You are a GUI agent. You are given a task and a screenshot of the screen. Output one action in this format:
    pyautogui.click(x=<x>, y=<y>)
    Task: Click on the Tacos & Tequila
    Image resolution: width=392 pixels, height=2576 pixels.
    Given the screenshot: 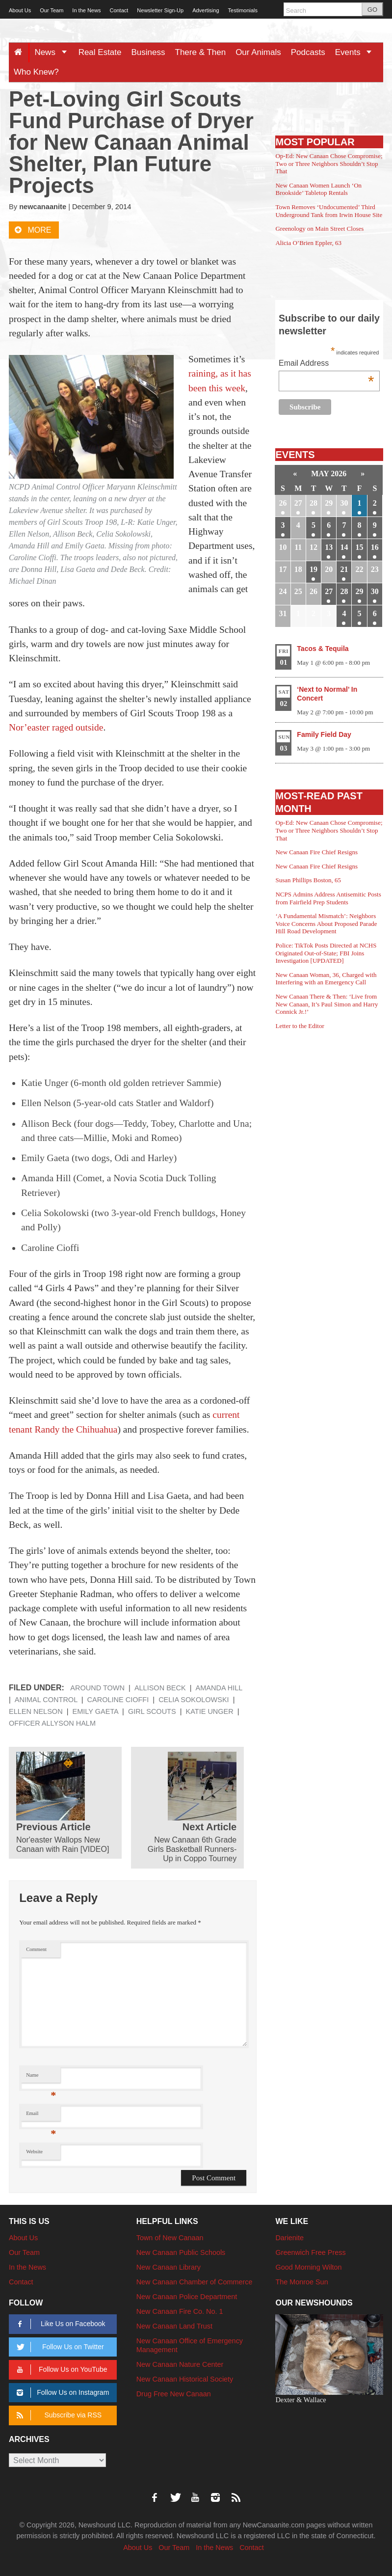 What is the action you would take?
    pyautogui.click(x=322, y=648)
    